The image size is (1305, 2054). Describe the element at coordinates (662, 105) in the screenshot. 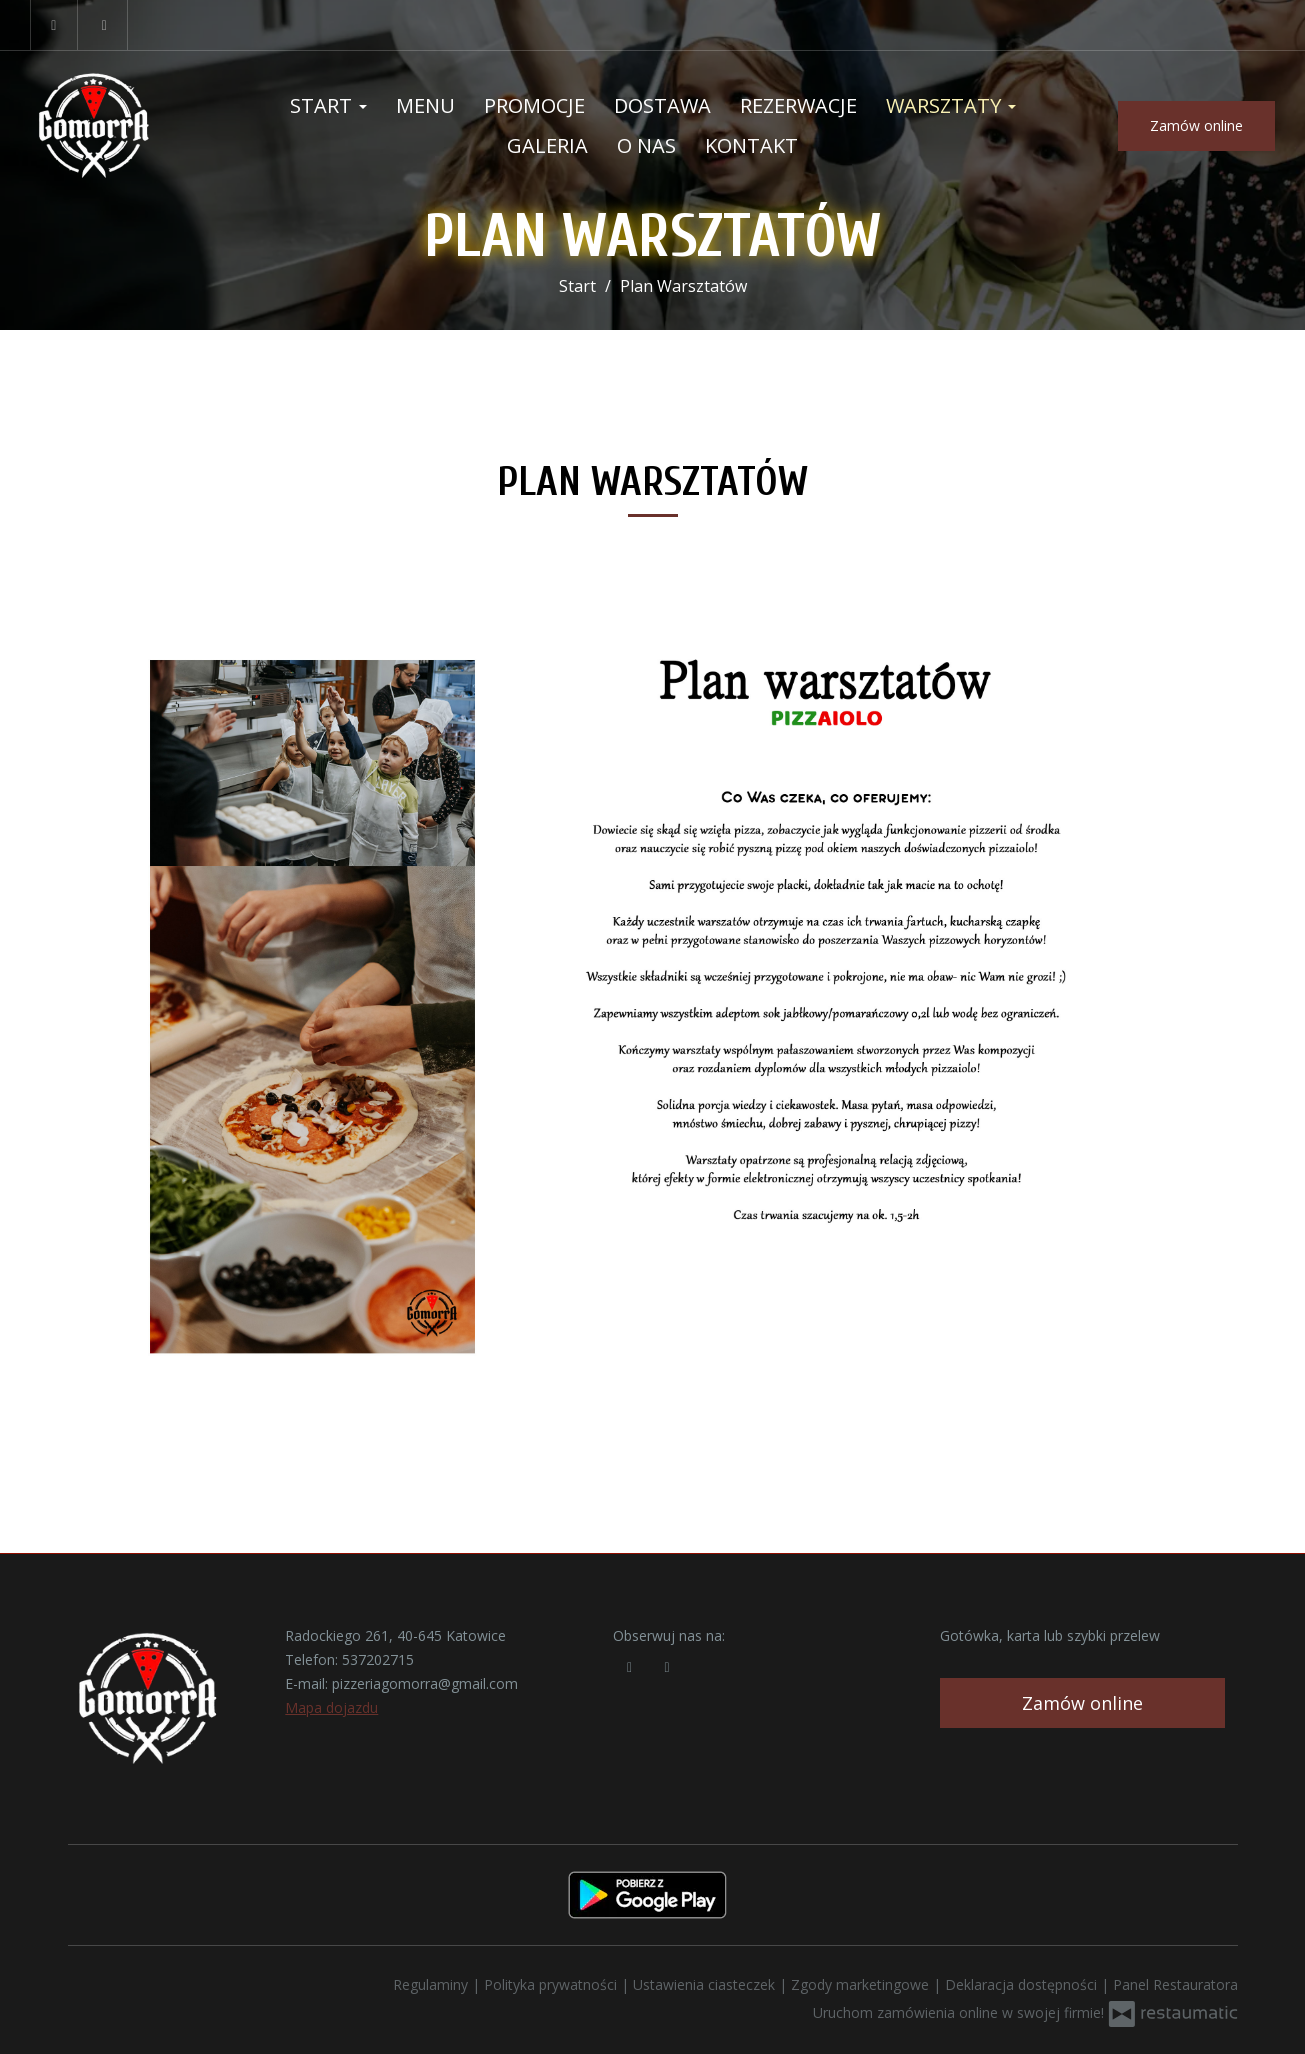

I see `Dostawa` at that location.